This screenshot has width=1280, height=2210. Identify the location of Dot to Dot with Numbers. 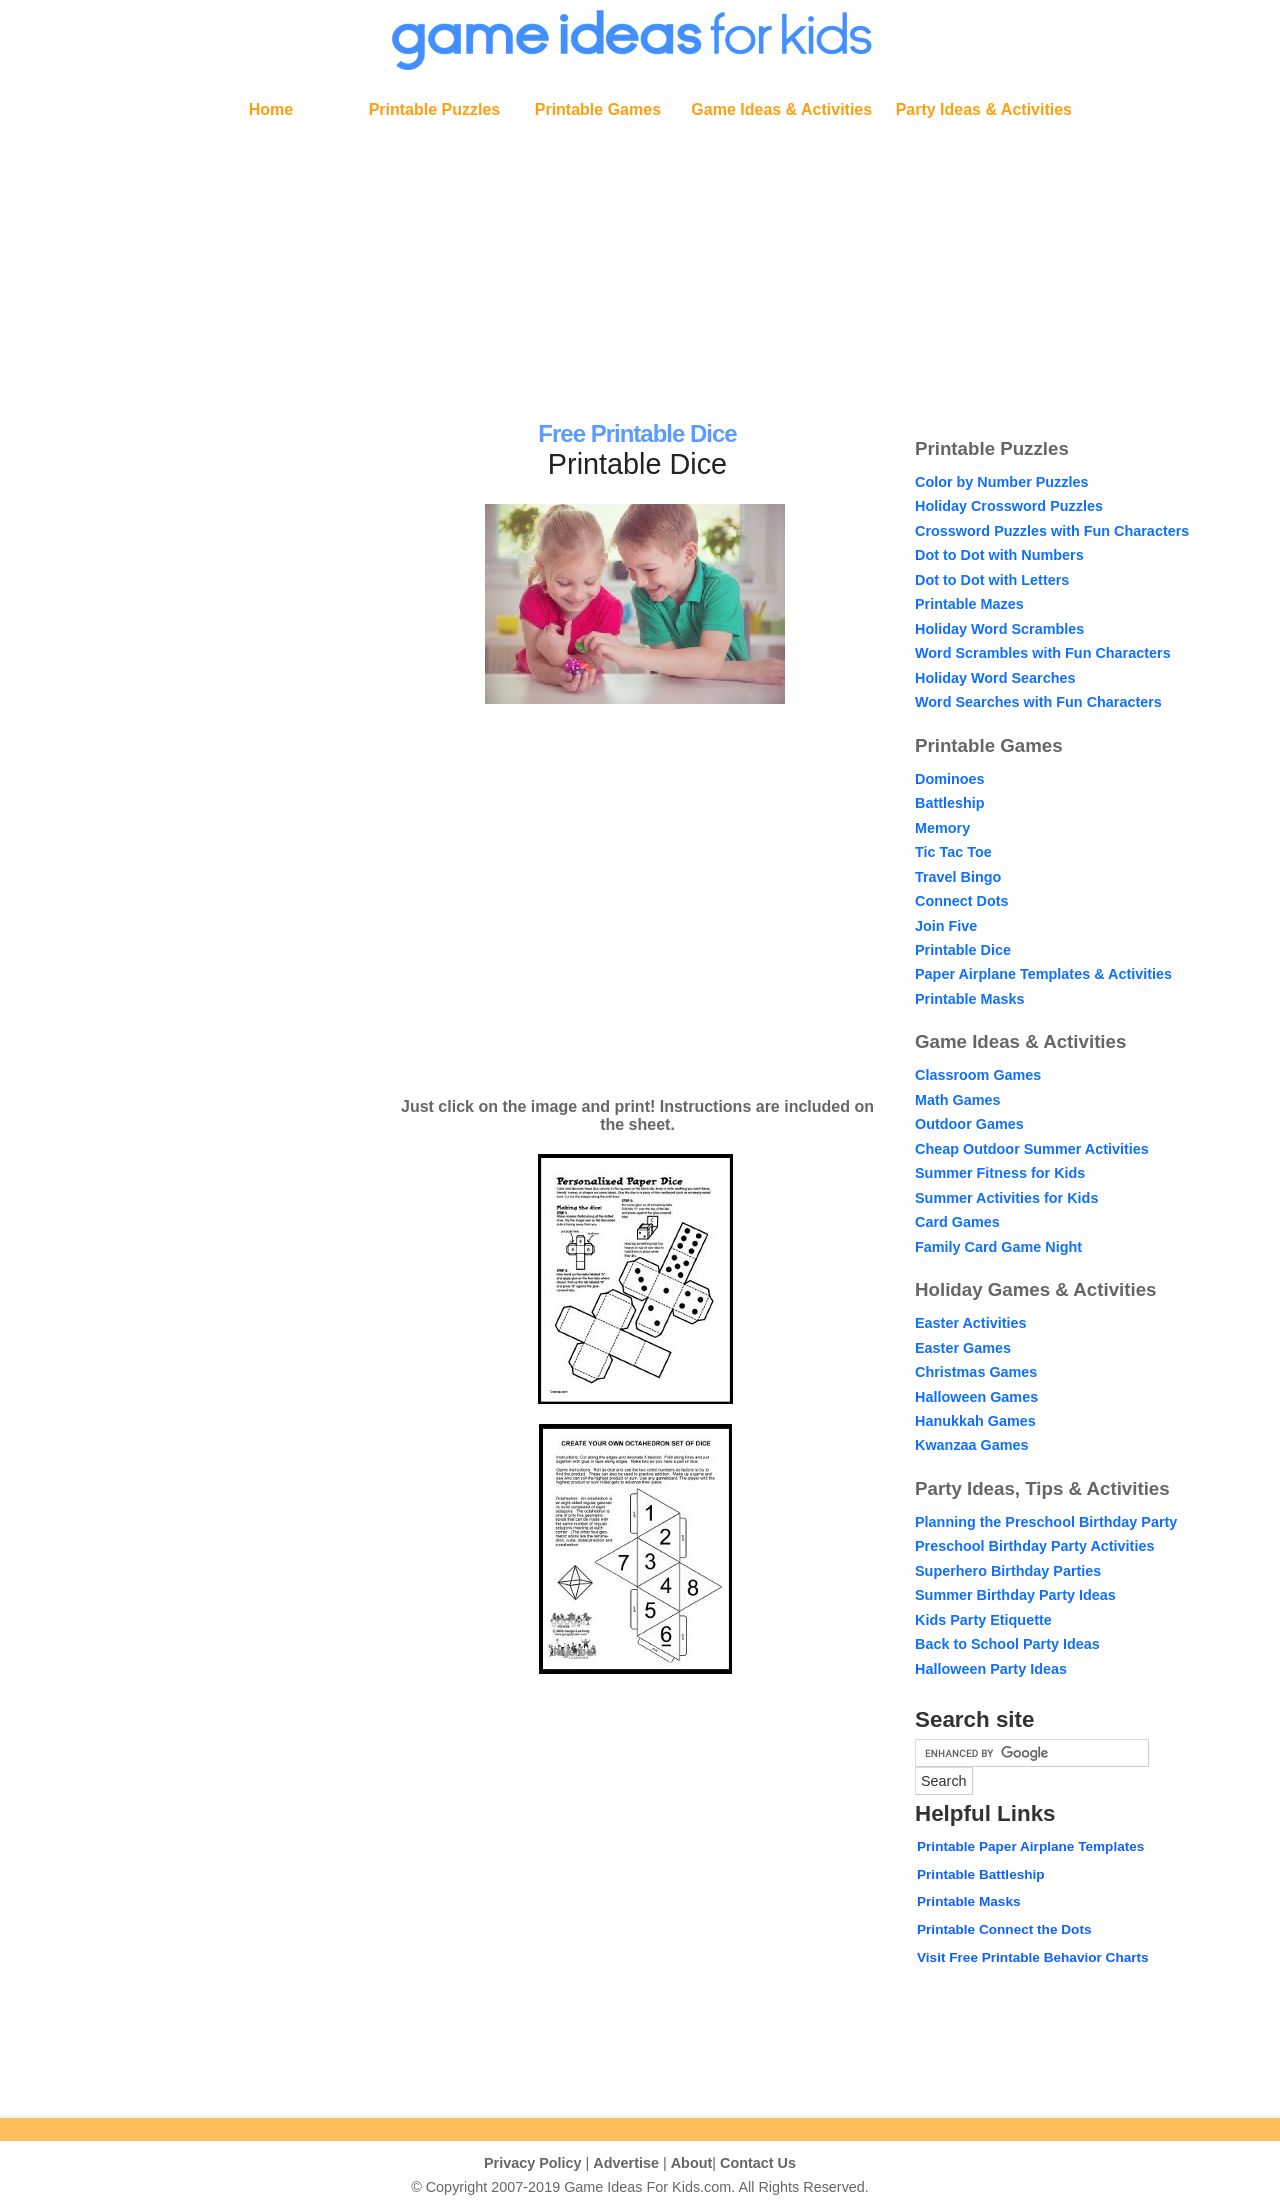
(999, 555).